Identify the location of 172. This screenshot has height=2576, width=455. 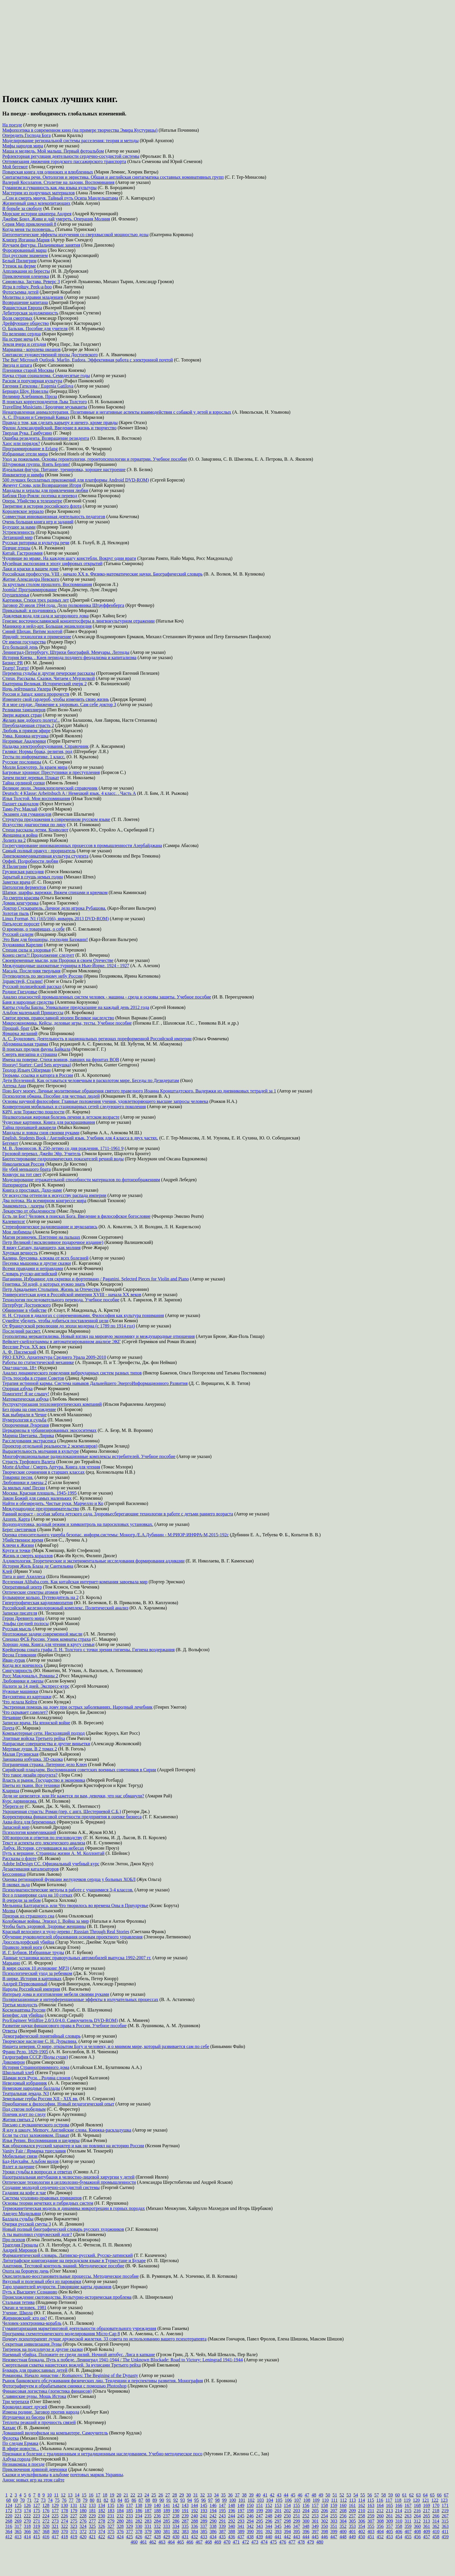
(8, 2510).